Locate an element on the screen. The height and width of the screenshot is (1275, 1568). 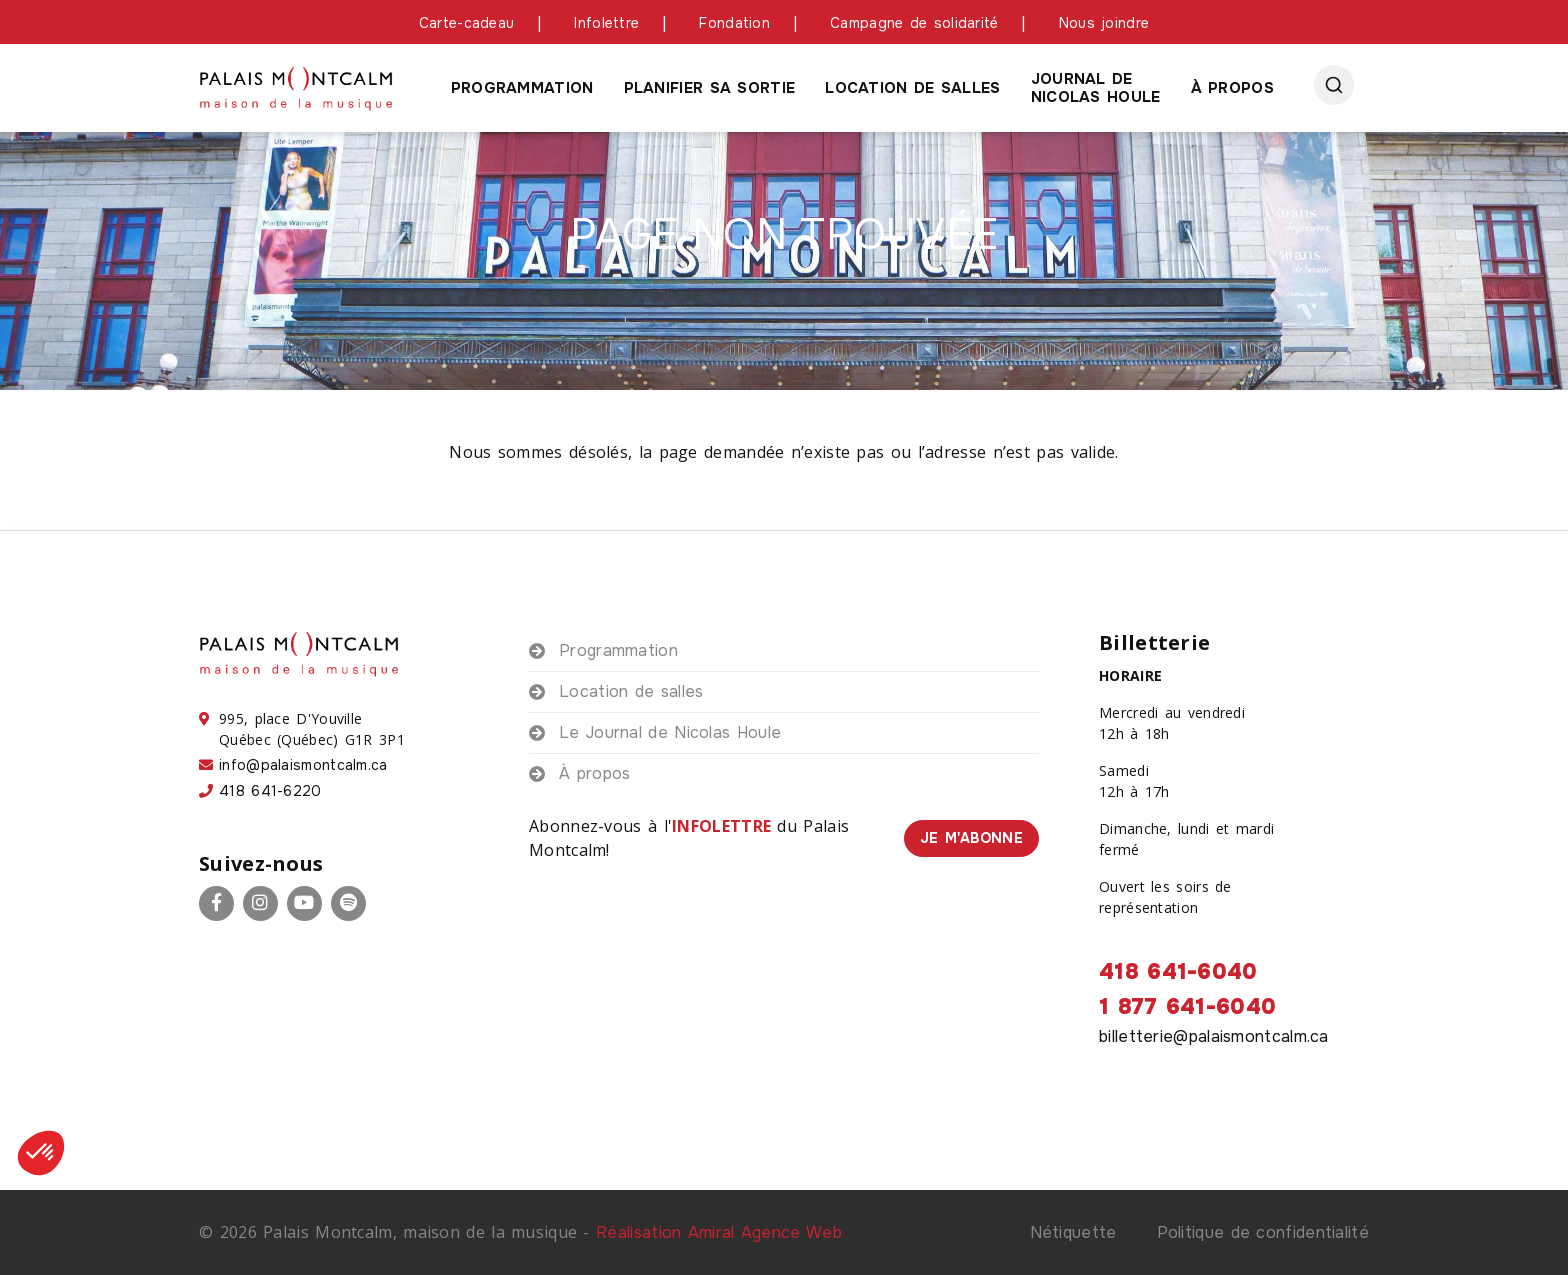
Fondation is located at coordinates (734, 23).